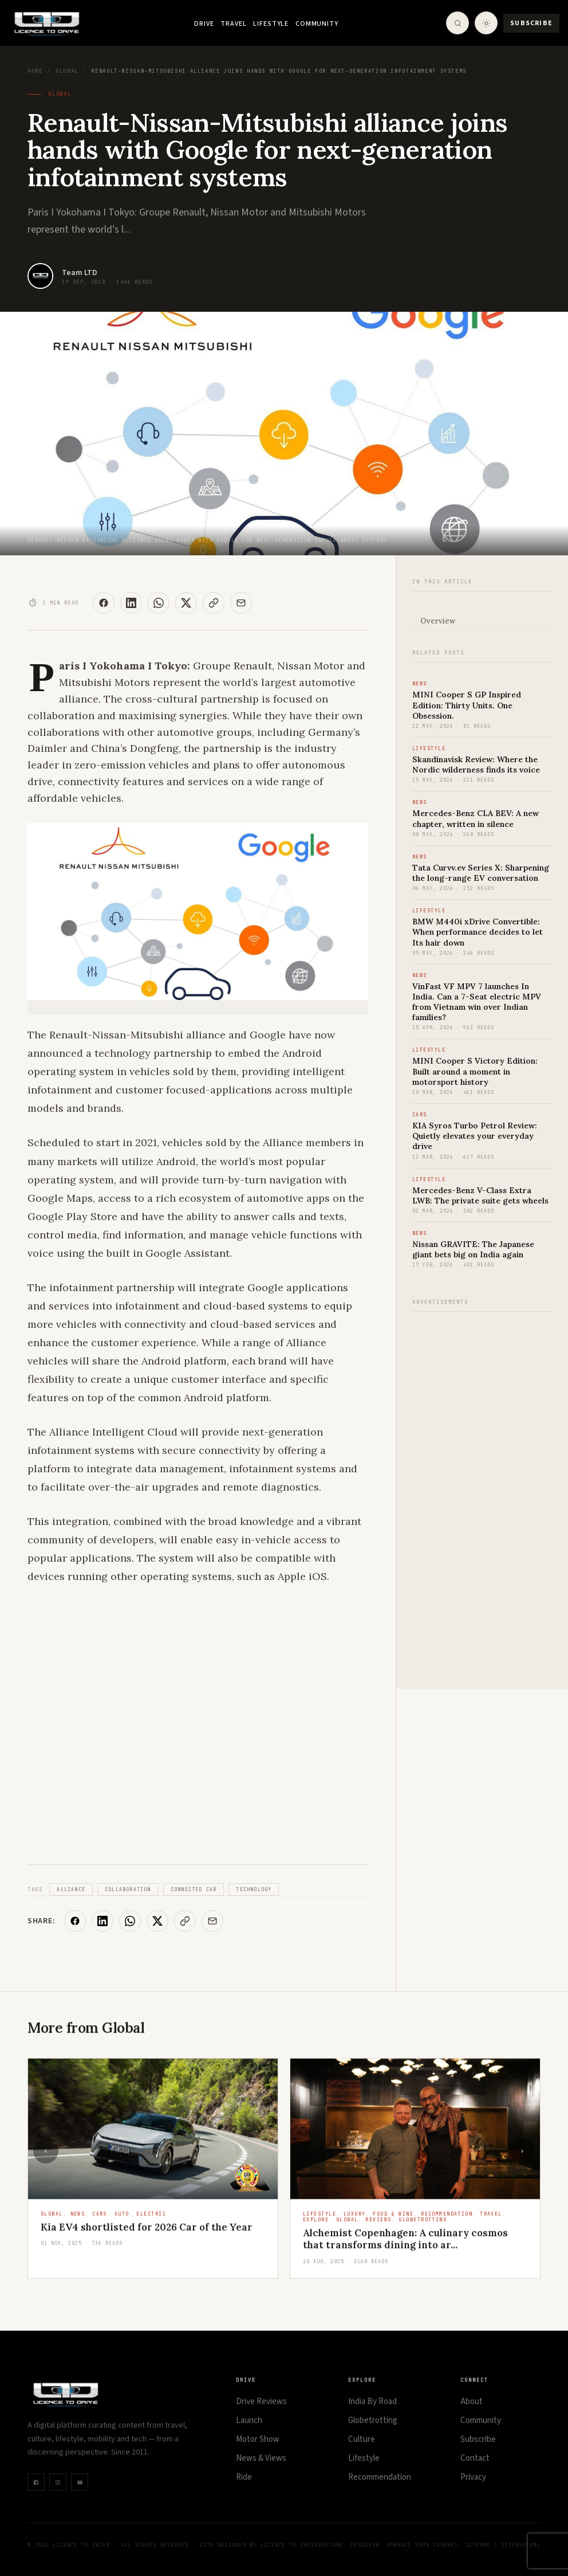 This screenshot has width=568, height=2576. What do you see at coordinates (482, 1494) in the screenshot?
I see `[Advertisement]` at bounding box center [482, 1494].